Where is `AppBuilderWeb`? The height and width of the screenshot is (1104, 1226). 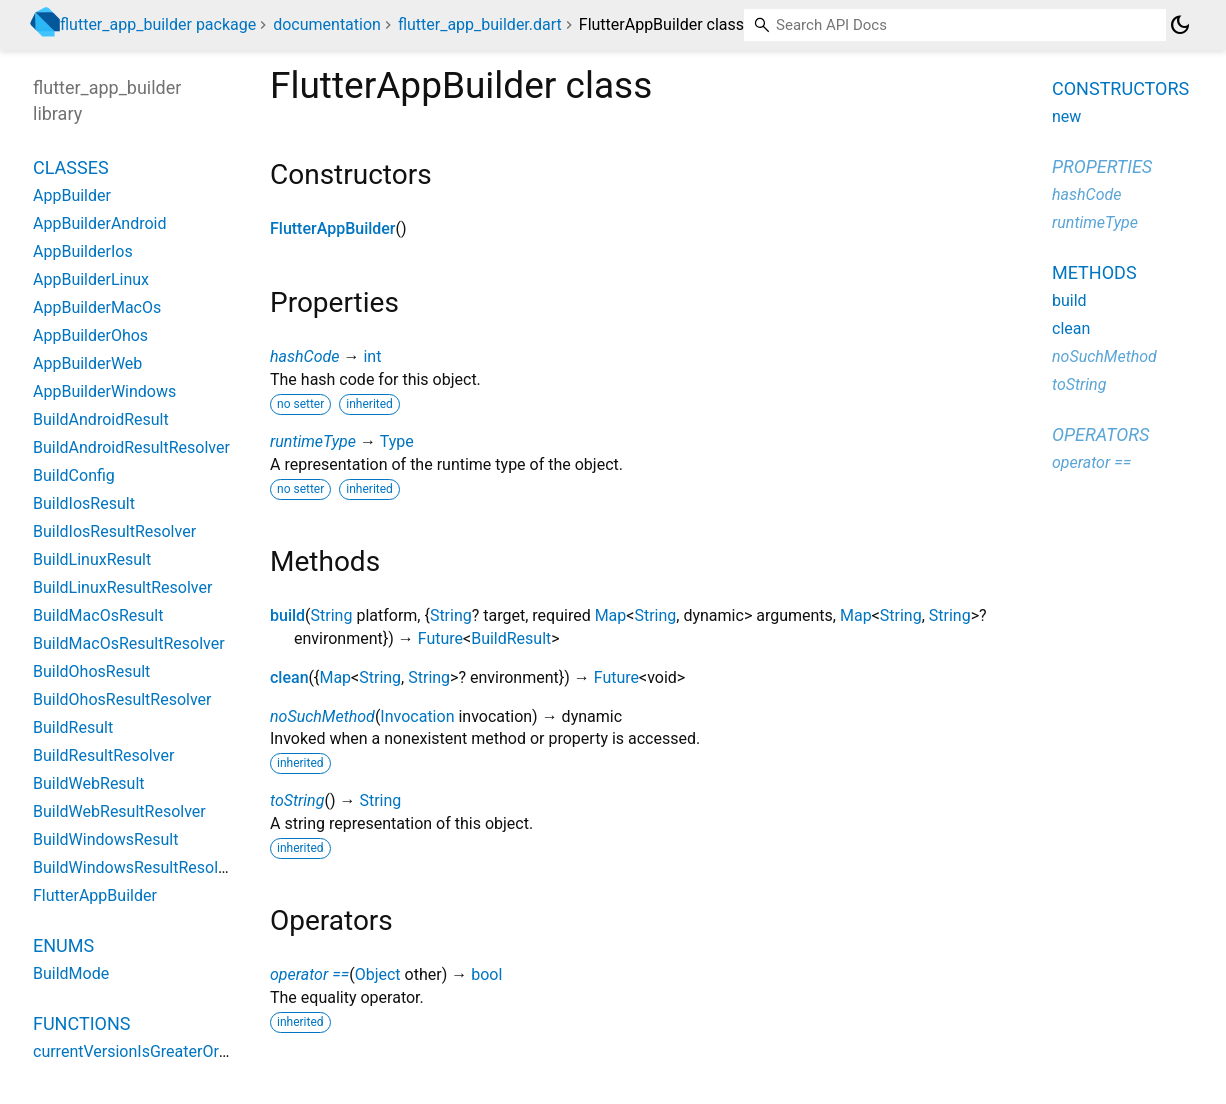 AppBuilderWeb is located at coordinates (87, 363).